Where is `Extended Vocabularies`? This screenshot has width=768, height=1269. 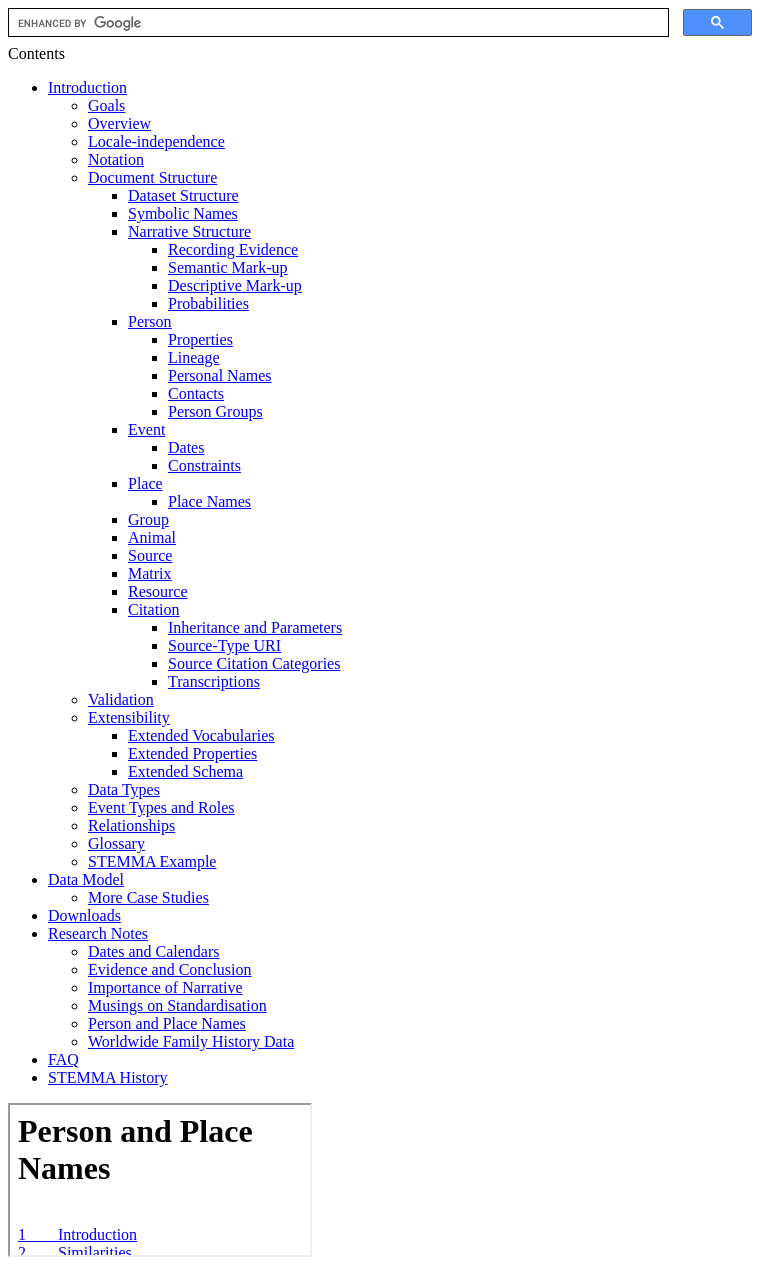 Extended Vocabularies is located at coordinates (201, 735).